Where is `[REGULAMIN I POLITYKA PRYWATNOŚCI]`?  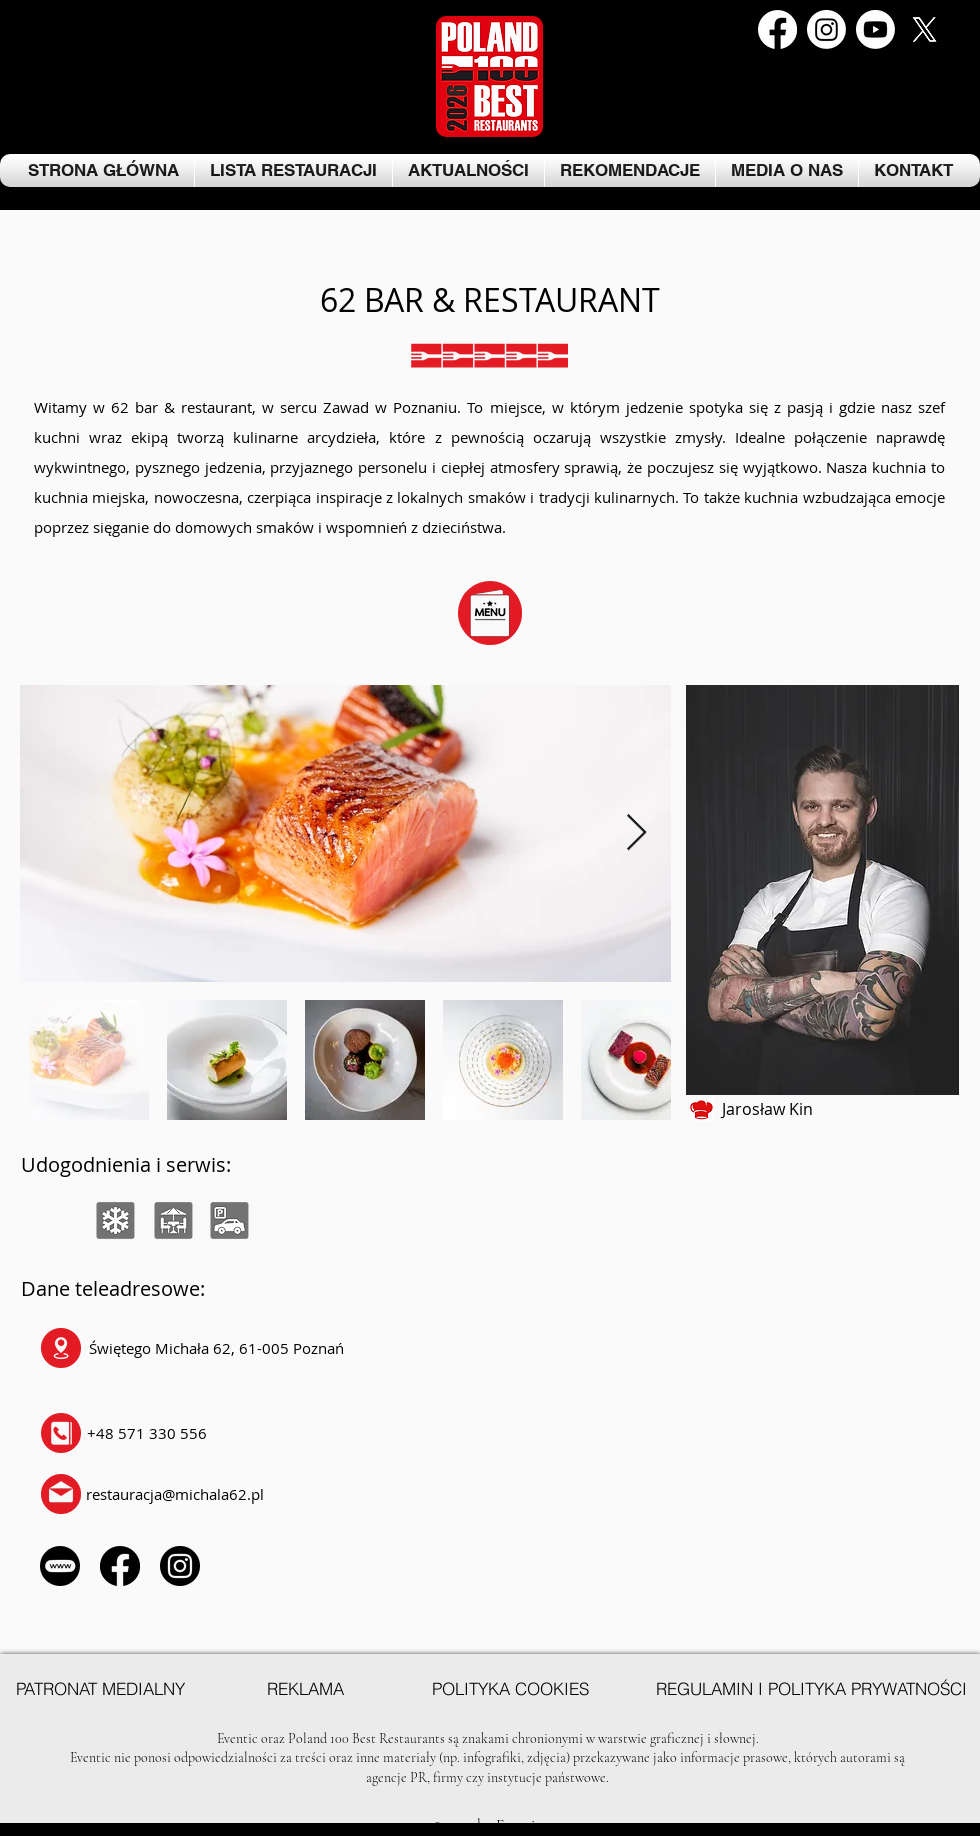
[REGULAMIN I POLITYKA PRYWATNOŚCI] is located at coordinates (811, 1689).